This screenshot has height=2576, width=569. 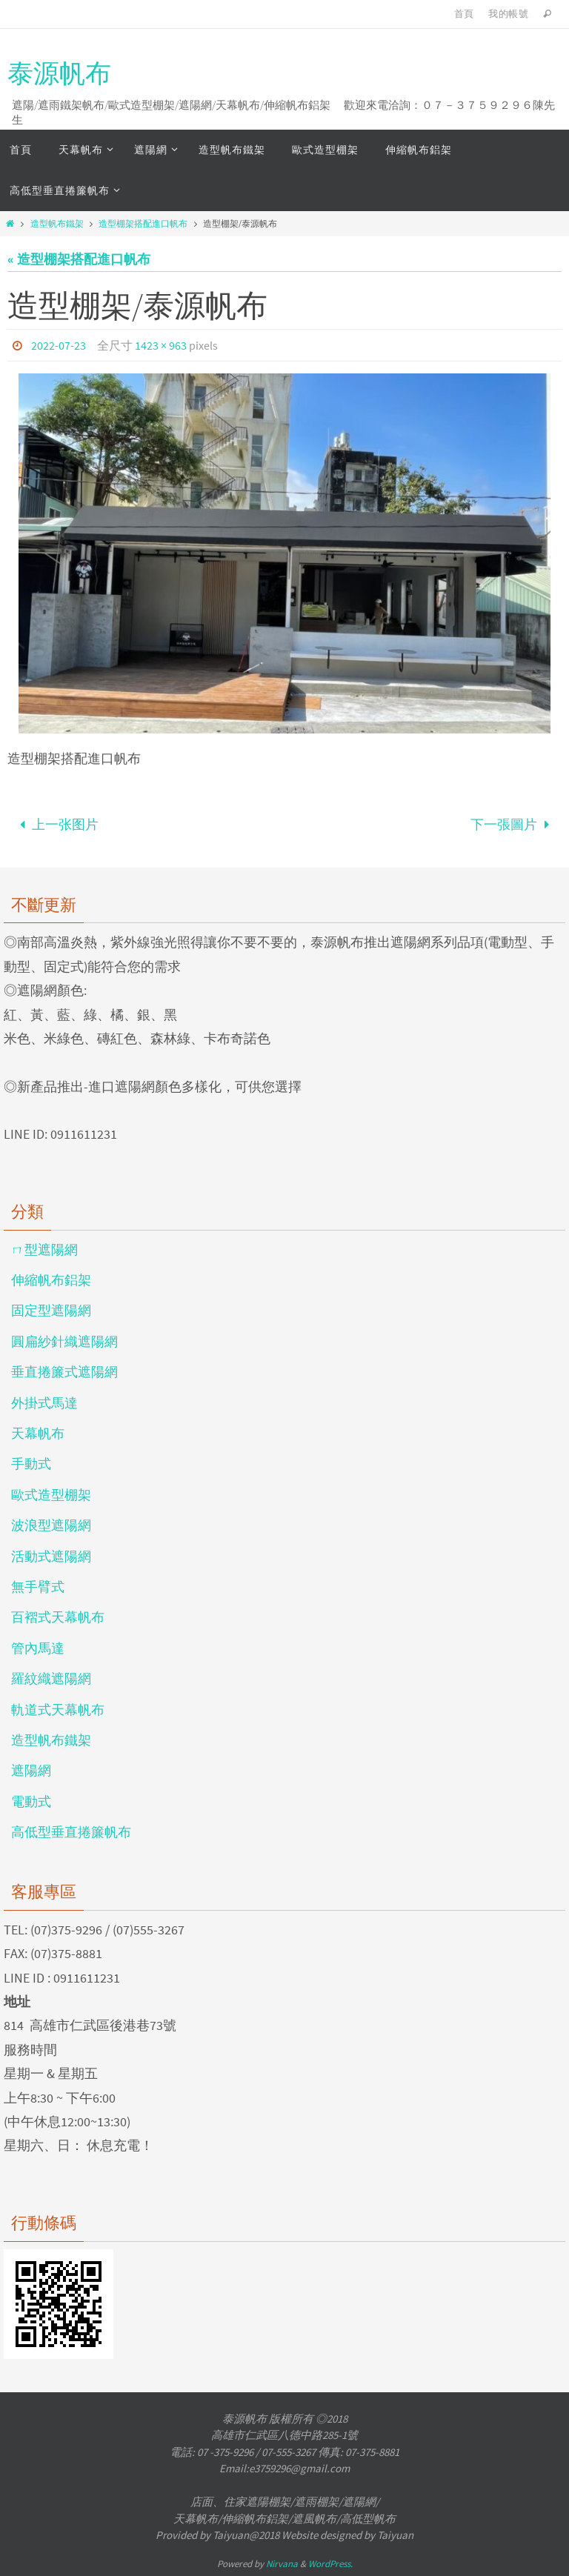 I want to click on 我的帳號, so click(x=508, y=13).